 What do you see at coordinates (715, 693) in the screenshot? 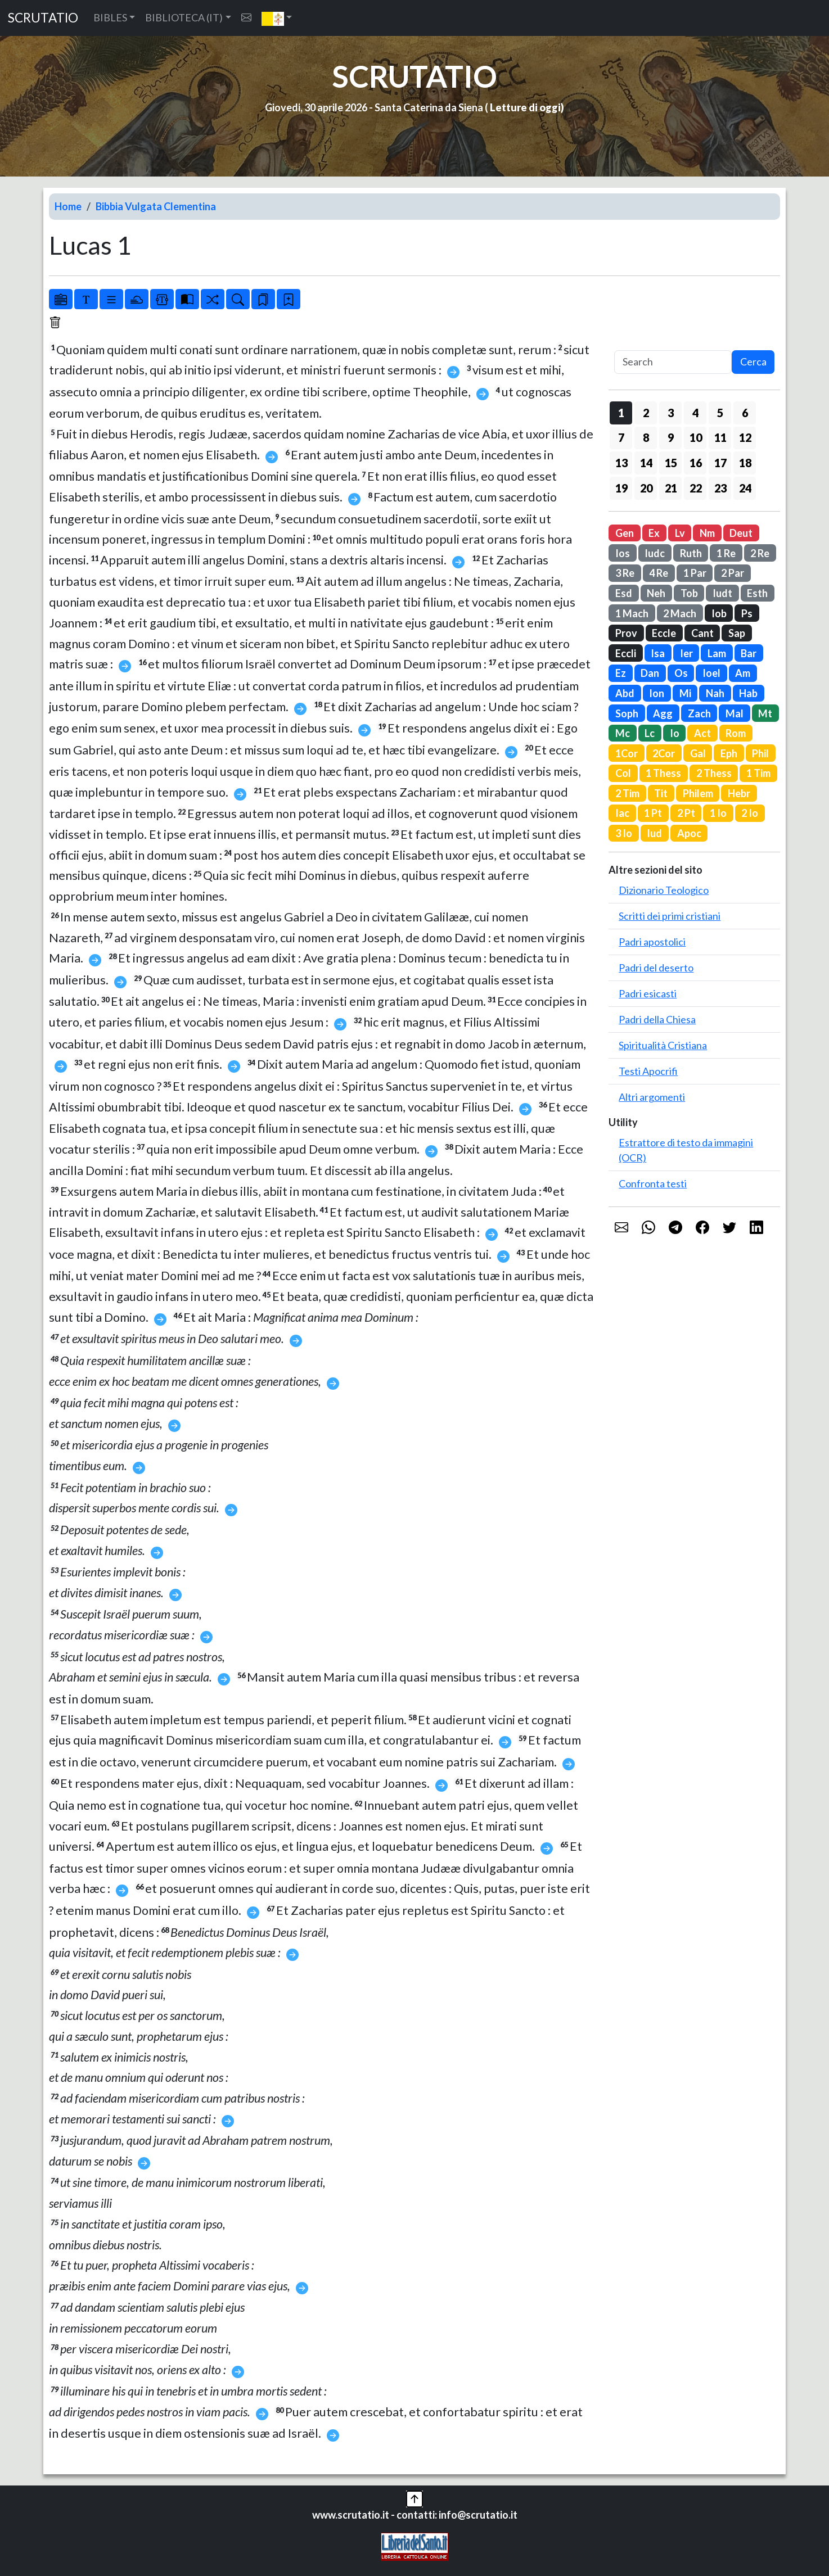
I see `Nah [button]` at bounding box center [715, 693].